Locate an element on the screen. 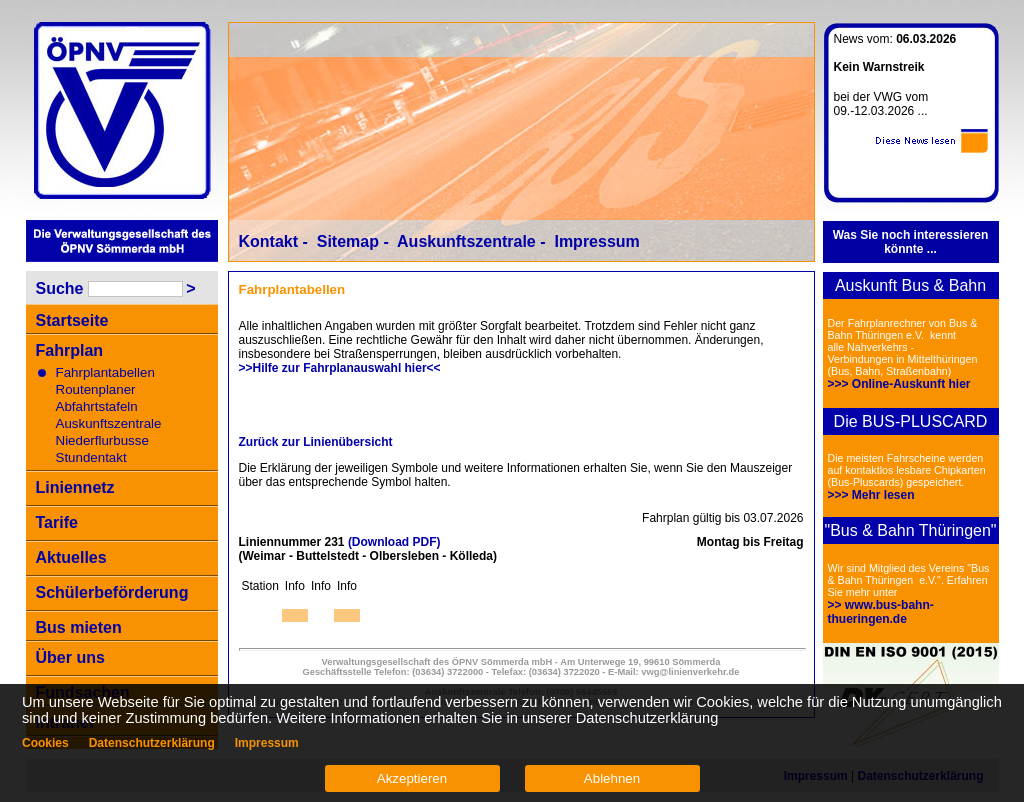 This screenshot has height=802, width=1024. Kontakt is located at coordinates (269, 241).